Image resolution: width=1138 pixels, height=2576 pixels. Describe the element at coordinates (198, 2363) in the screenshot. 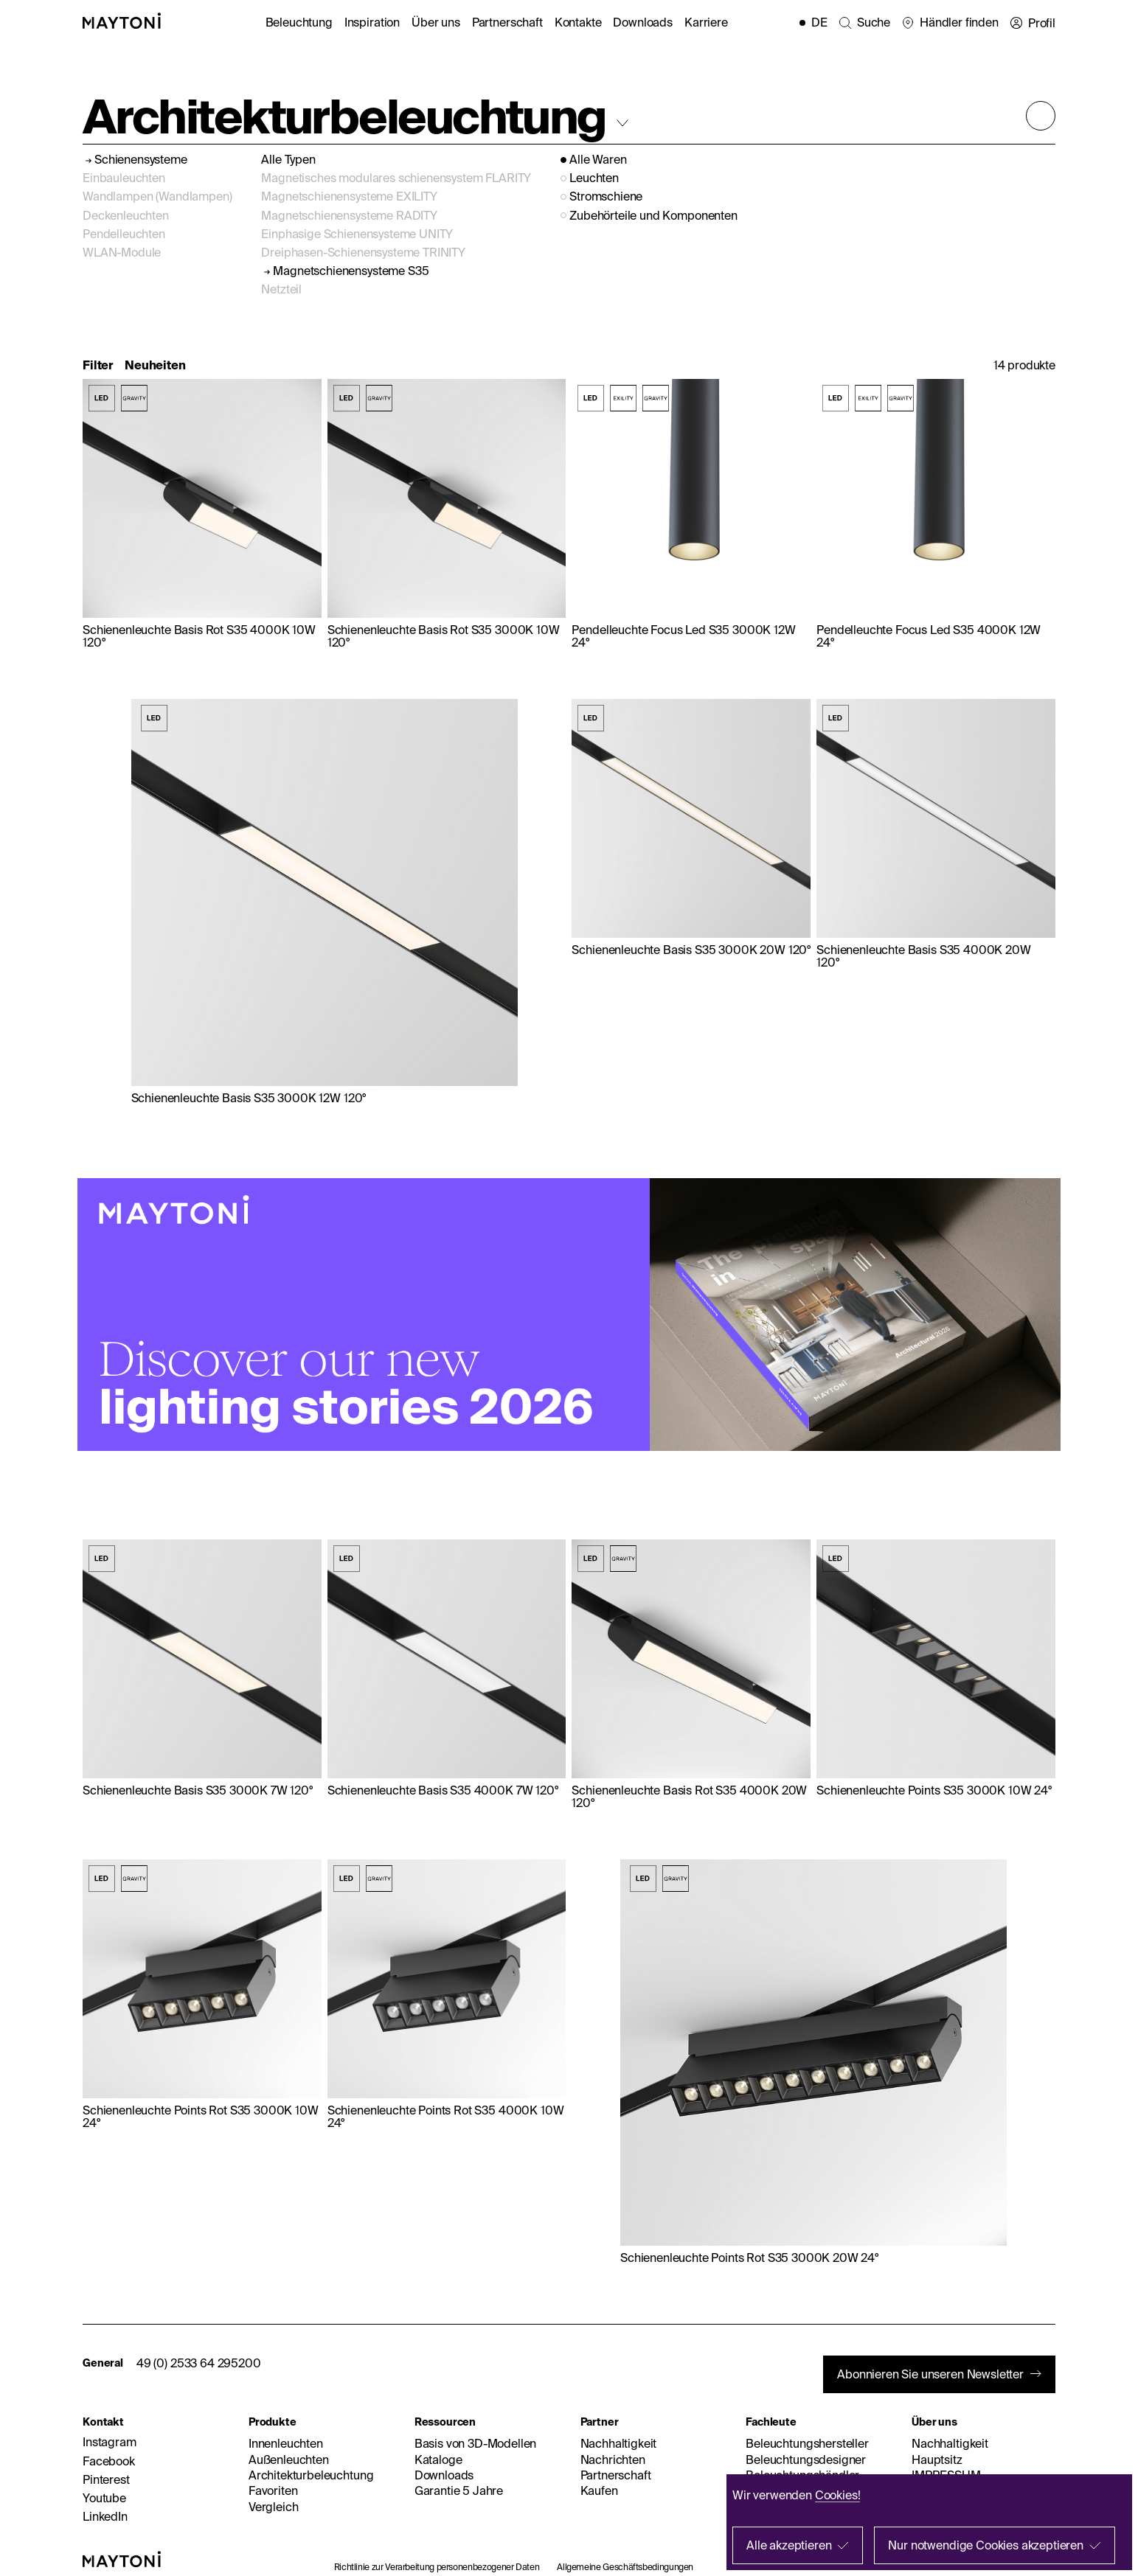

I see `49 (0) 2533 64 295200` at that location.